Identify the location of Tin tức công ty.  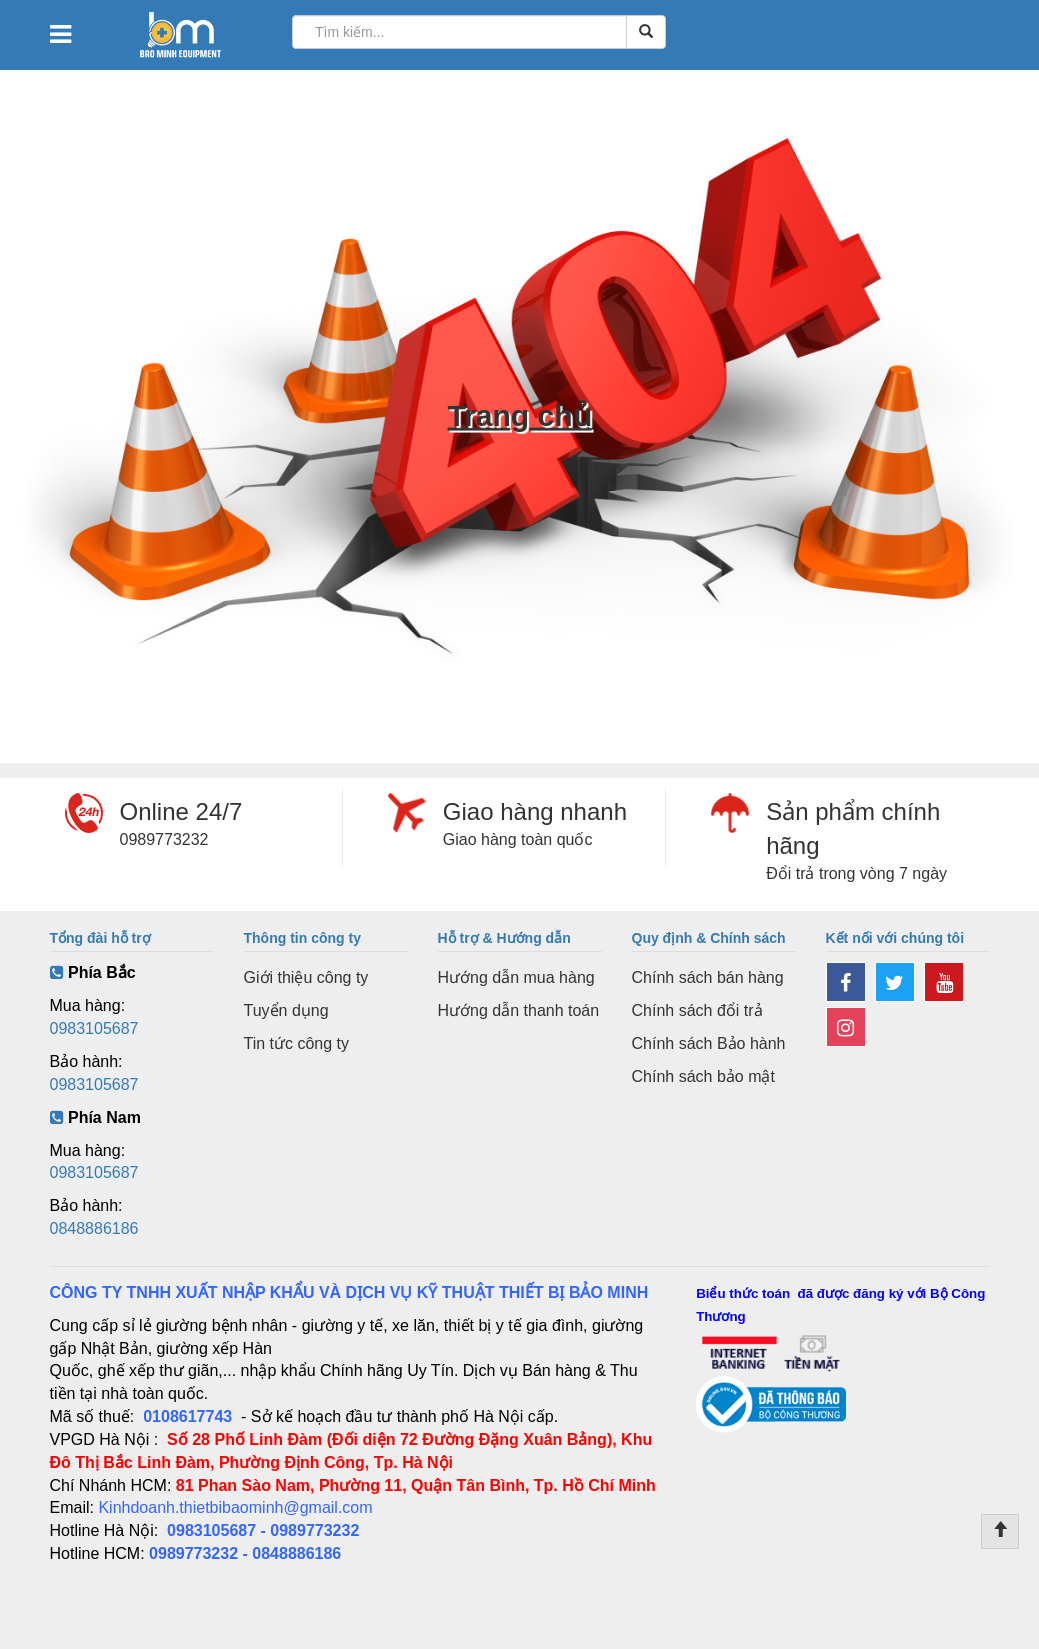
(297, 1043).